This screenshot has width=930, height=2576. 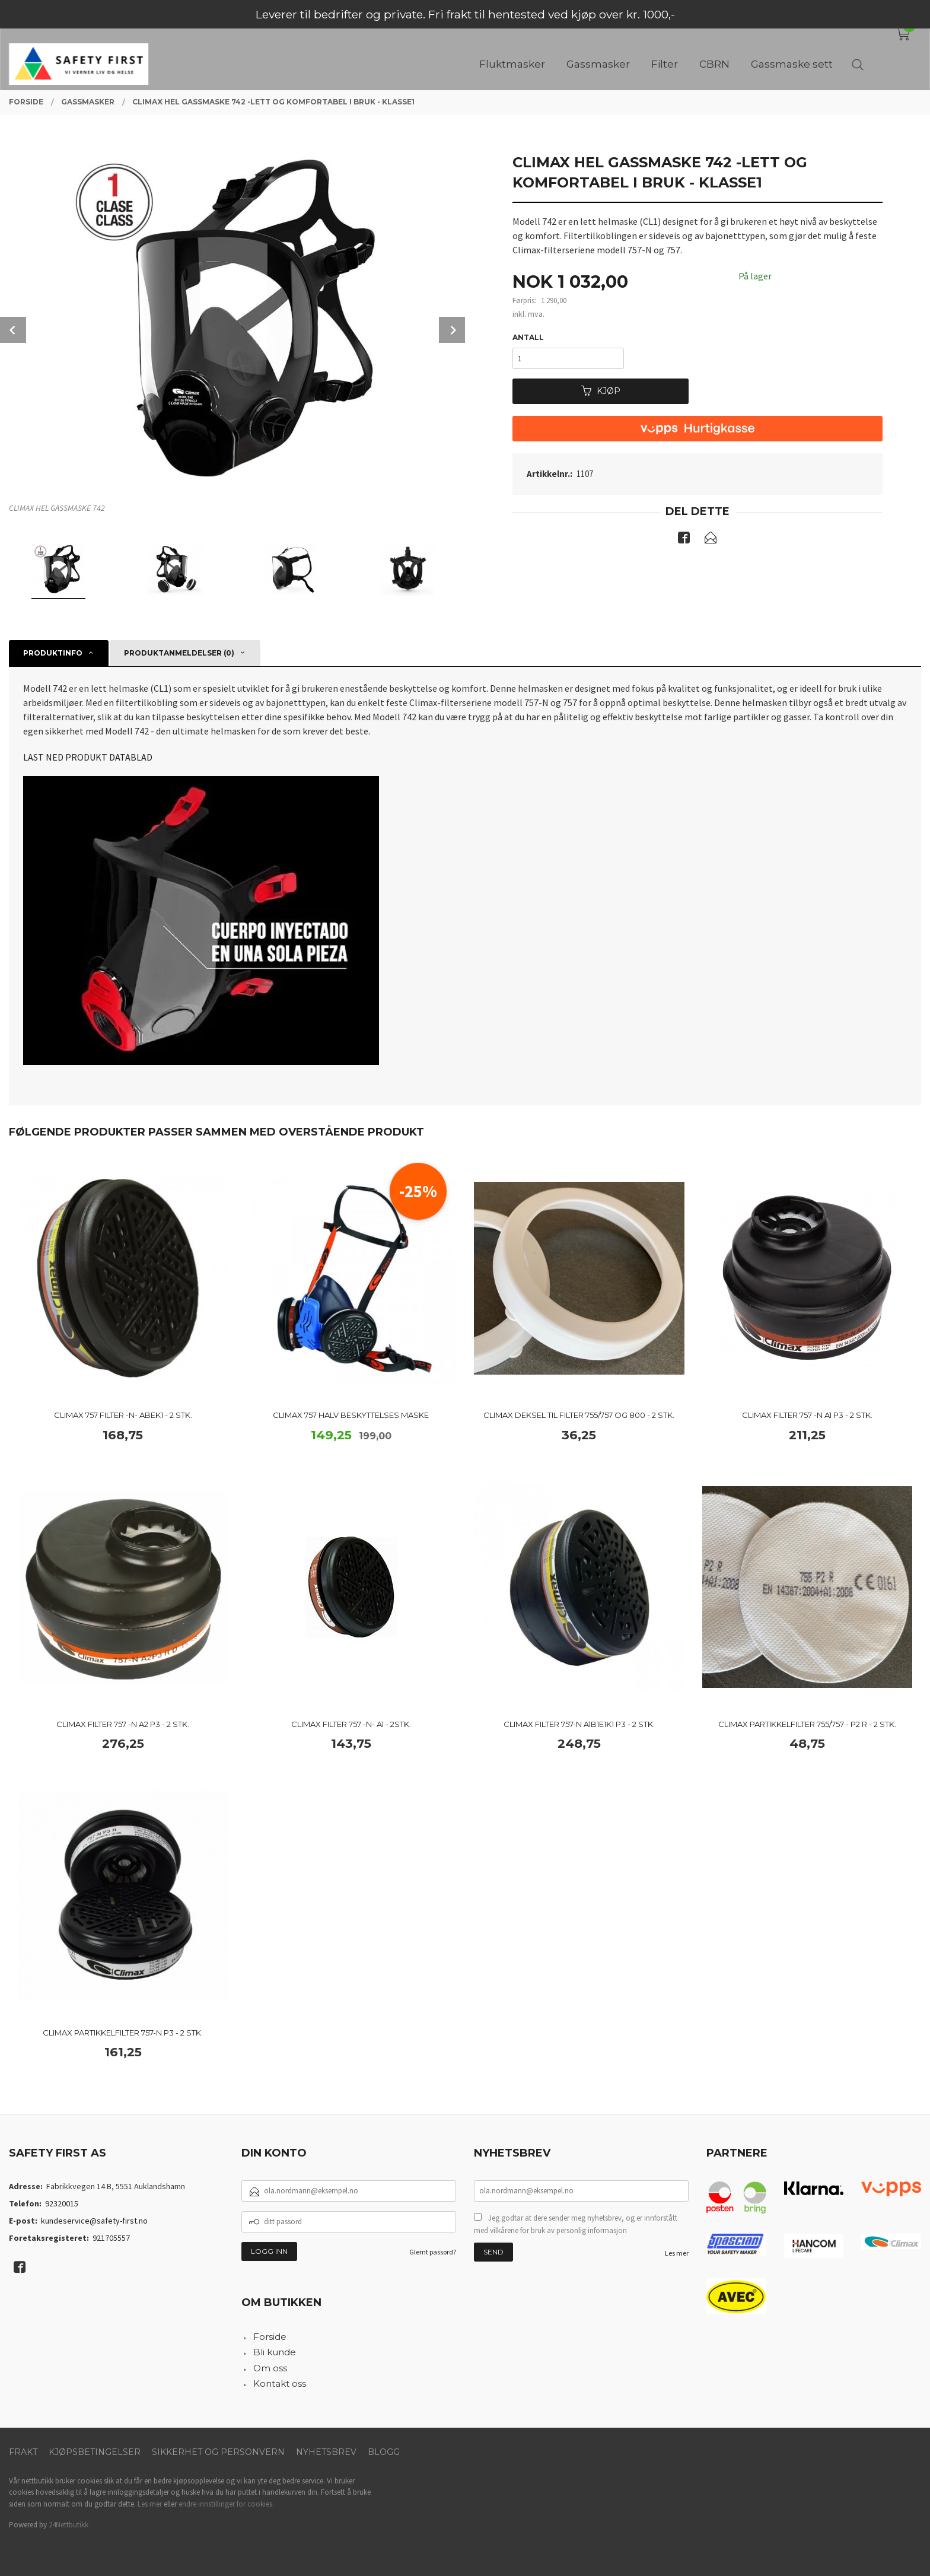 What do you see at coordinates (270, 2368) in the screenshot?
I see `Om oss` at bounding box center [270, 2368].